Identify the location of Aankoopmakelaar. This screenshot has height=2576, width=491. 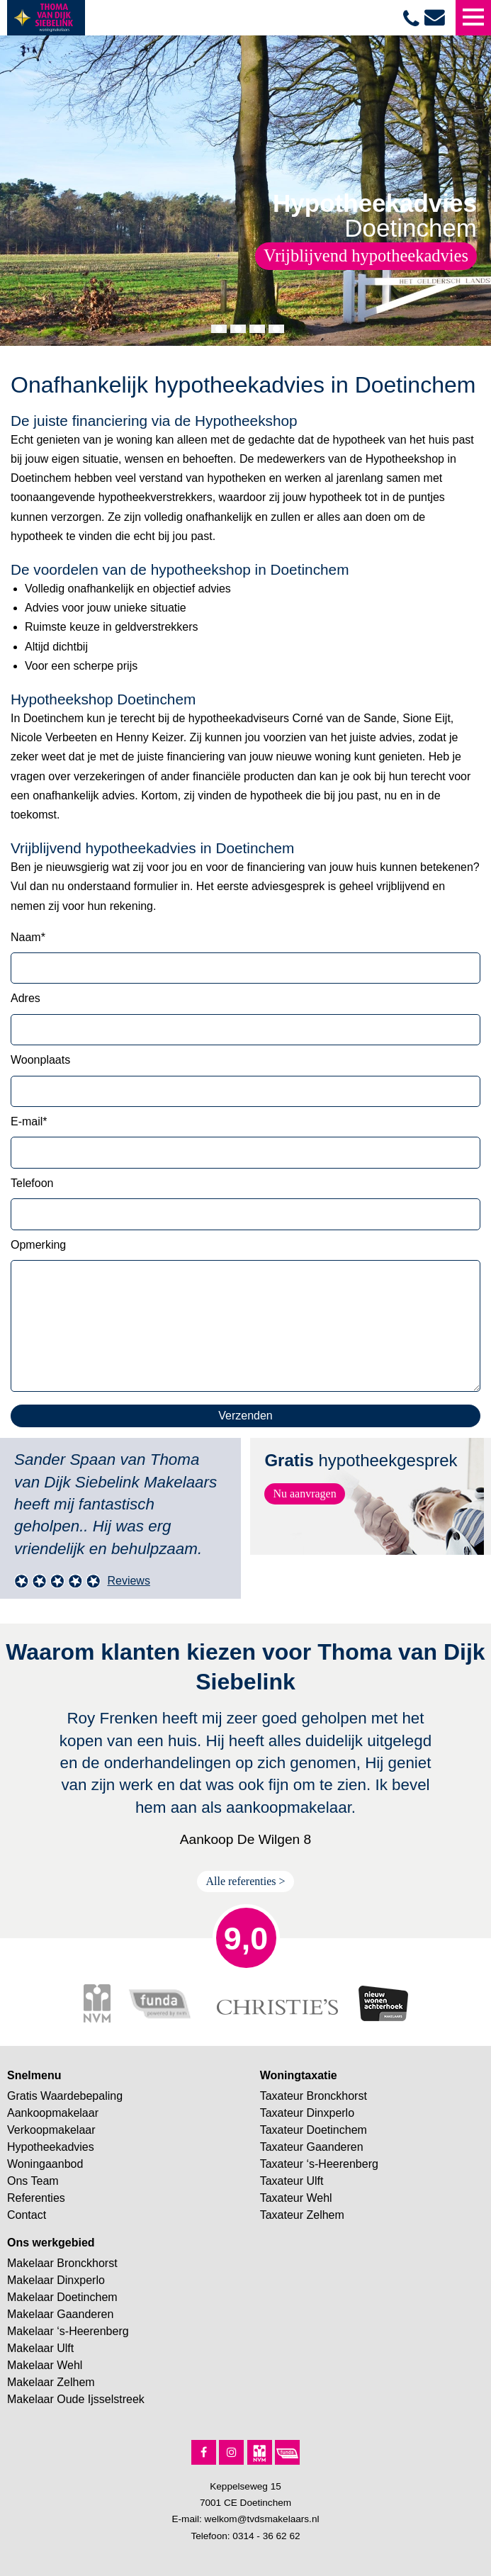
(52, 2113).